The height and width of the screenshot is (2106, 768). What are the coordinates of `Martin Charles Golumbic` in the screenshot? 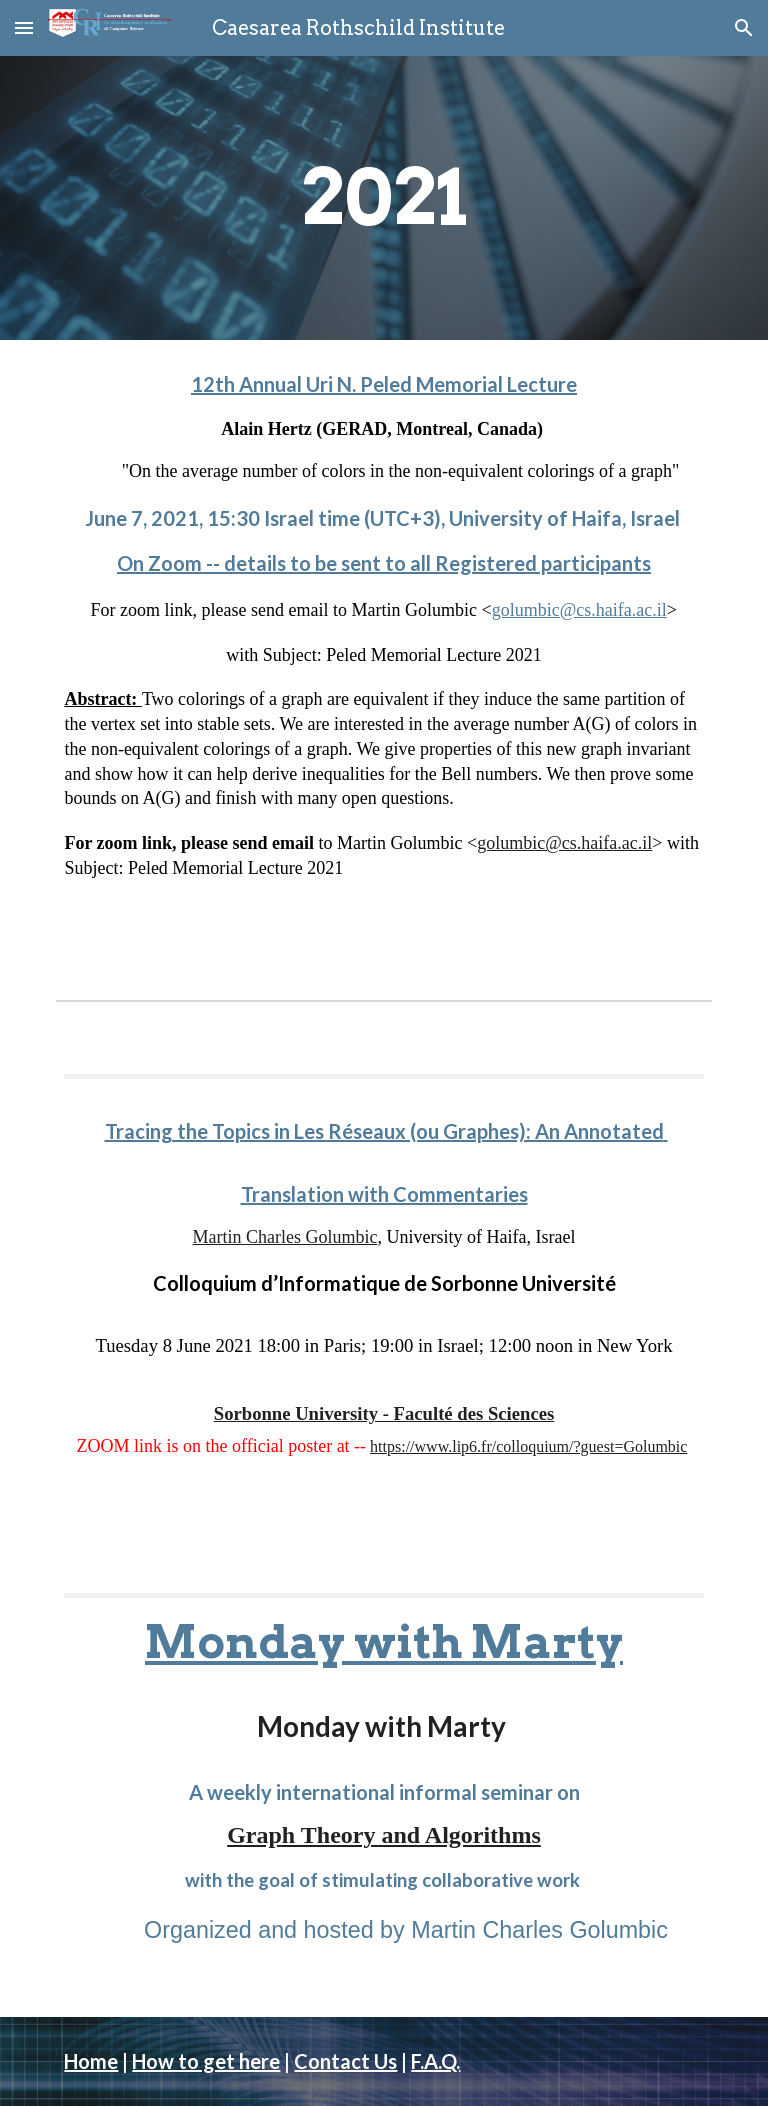 It's located at (285, 1237).